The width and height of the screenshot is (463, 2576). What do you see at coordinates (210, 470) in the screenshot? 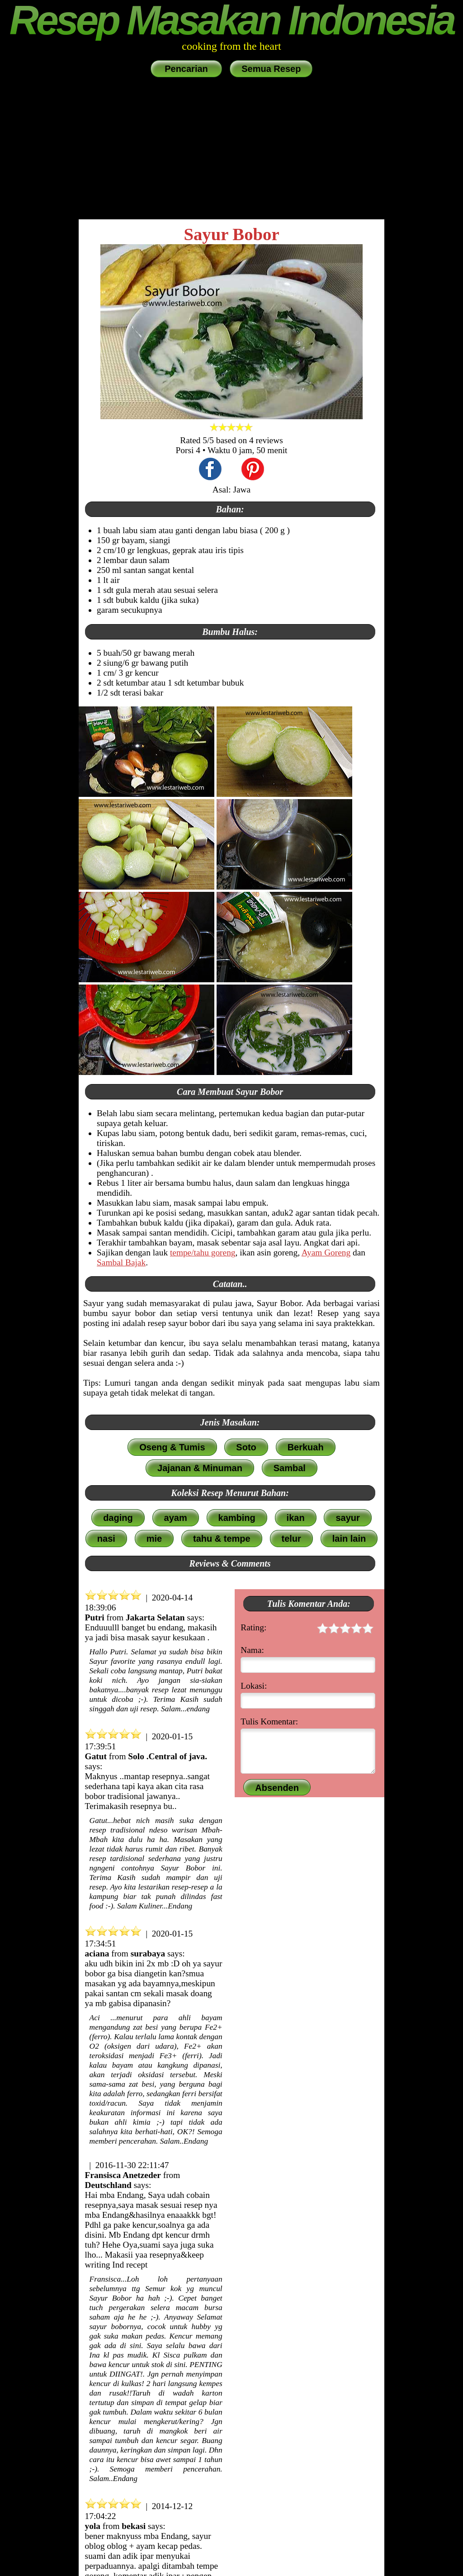
I see `[share this recipe on Facebook]` at bounding box center [210, 470].